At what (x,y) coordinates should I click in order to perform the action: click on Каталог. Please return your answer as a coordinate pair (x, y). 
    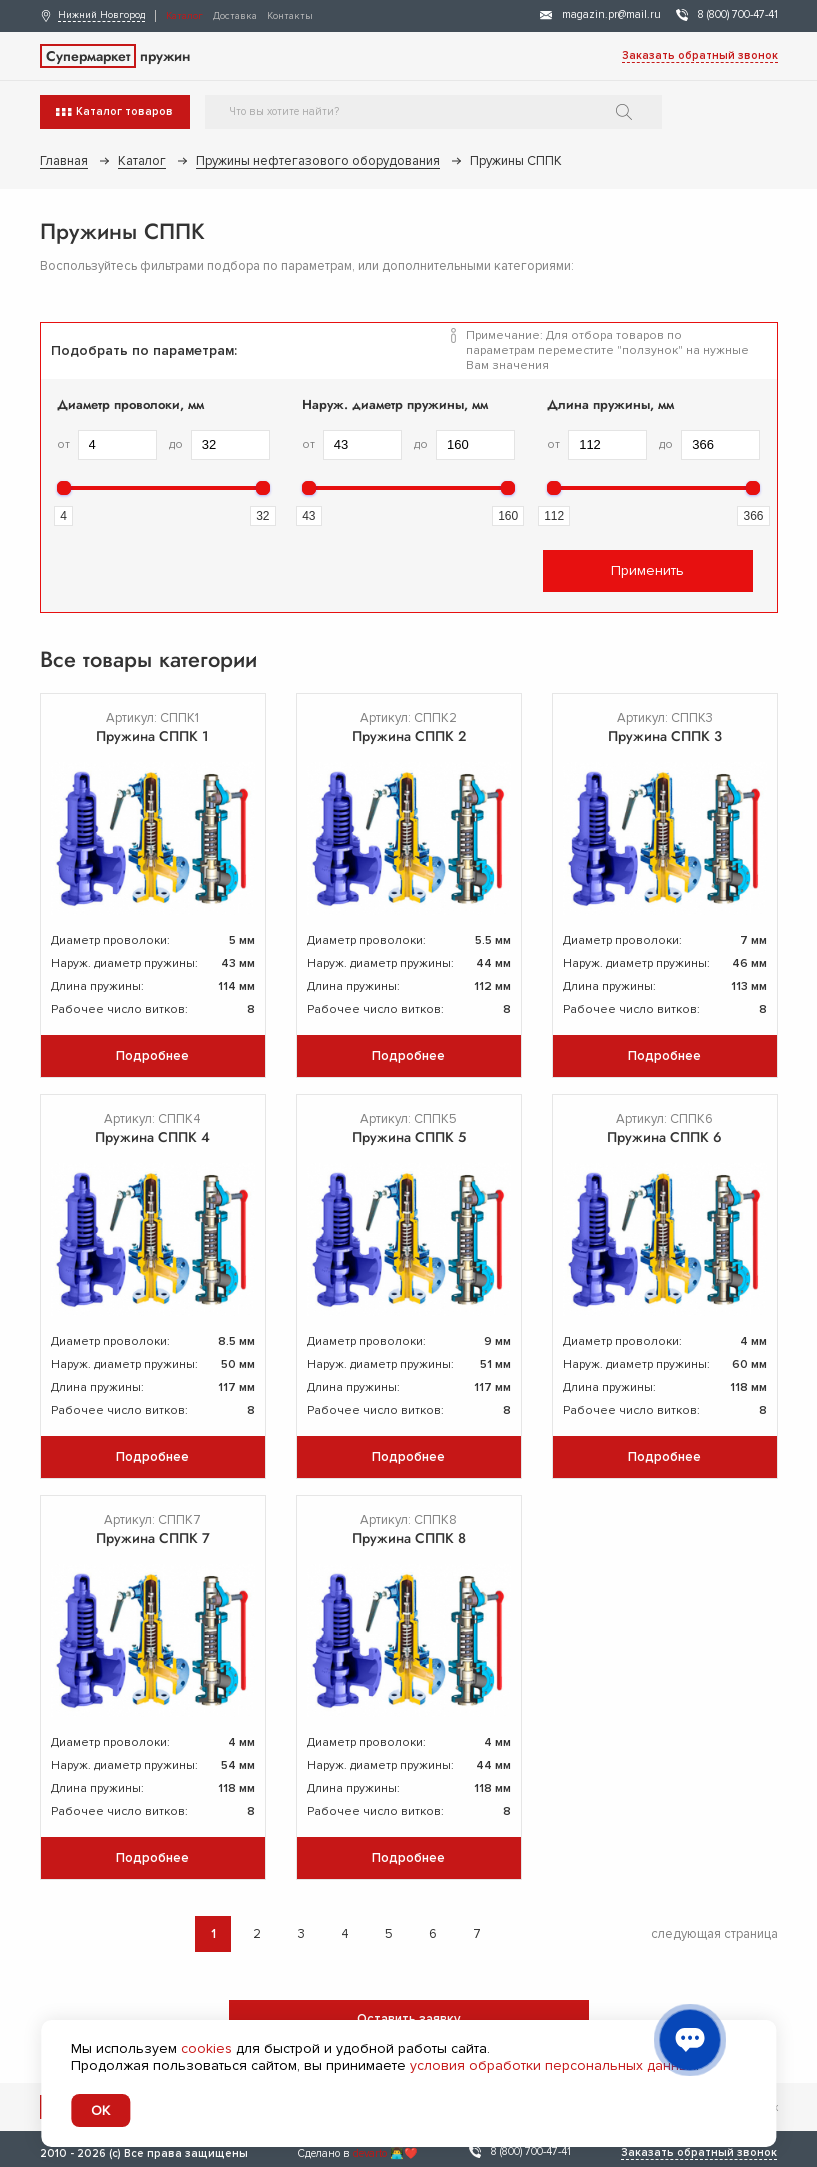
    Looking at the image, I should click on (184, 16).